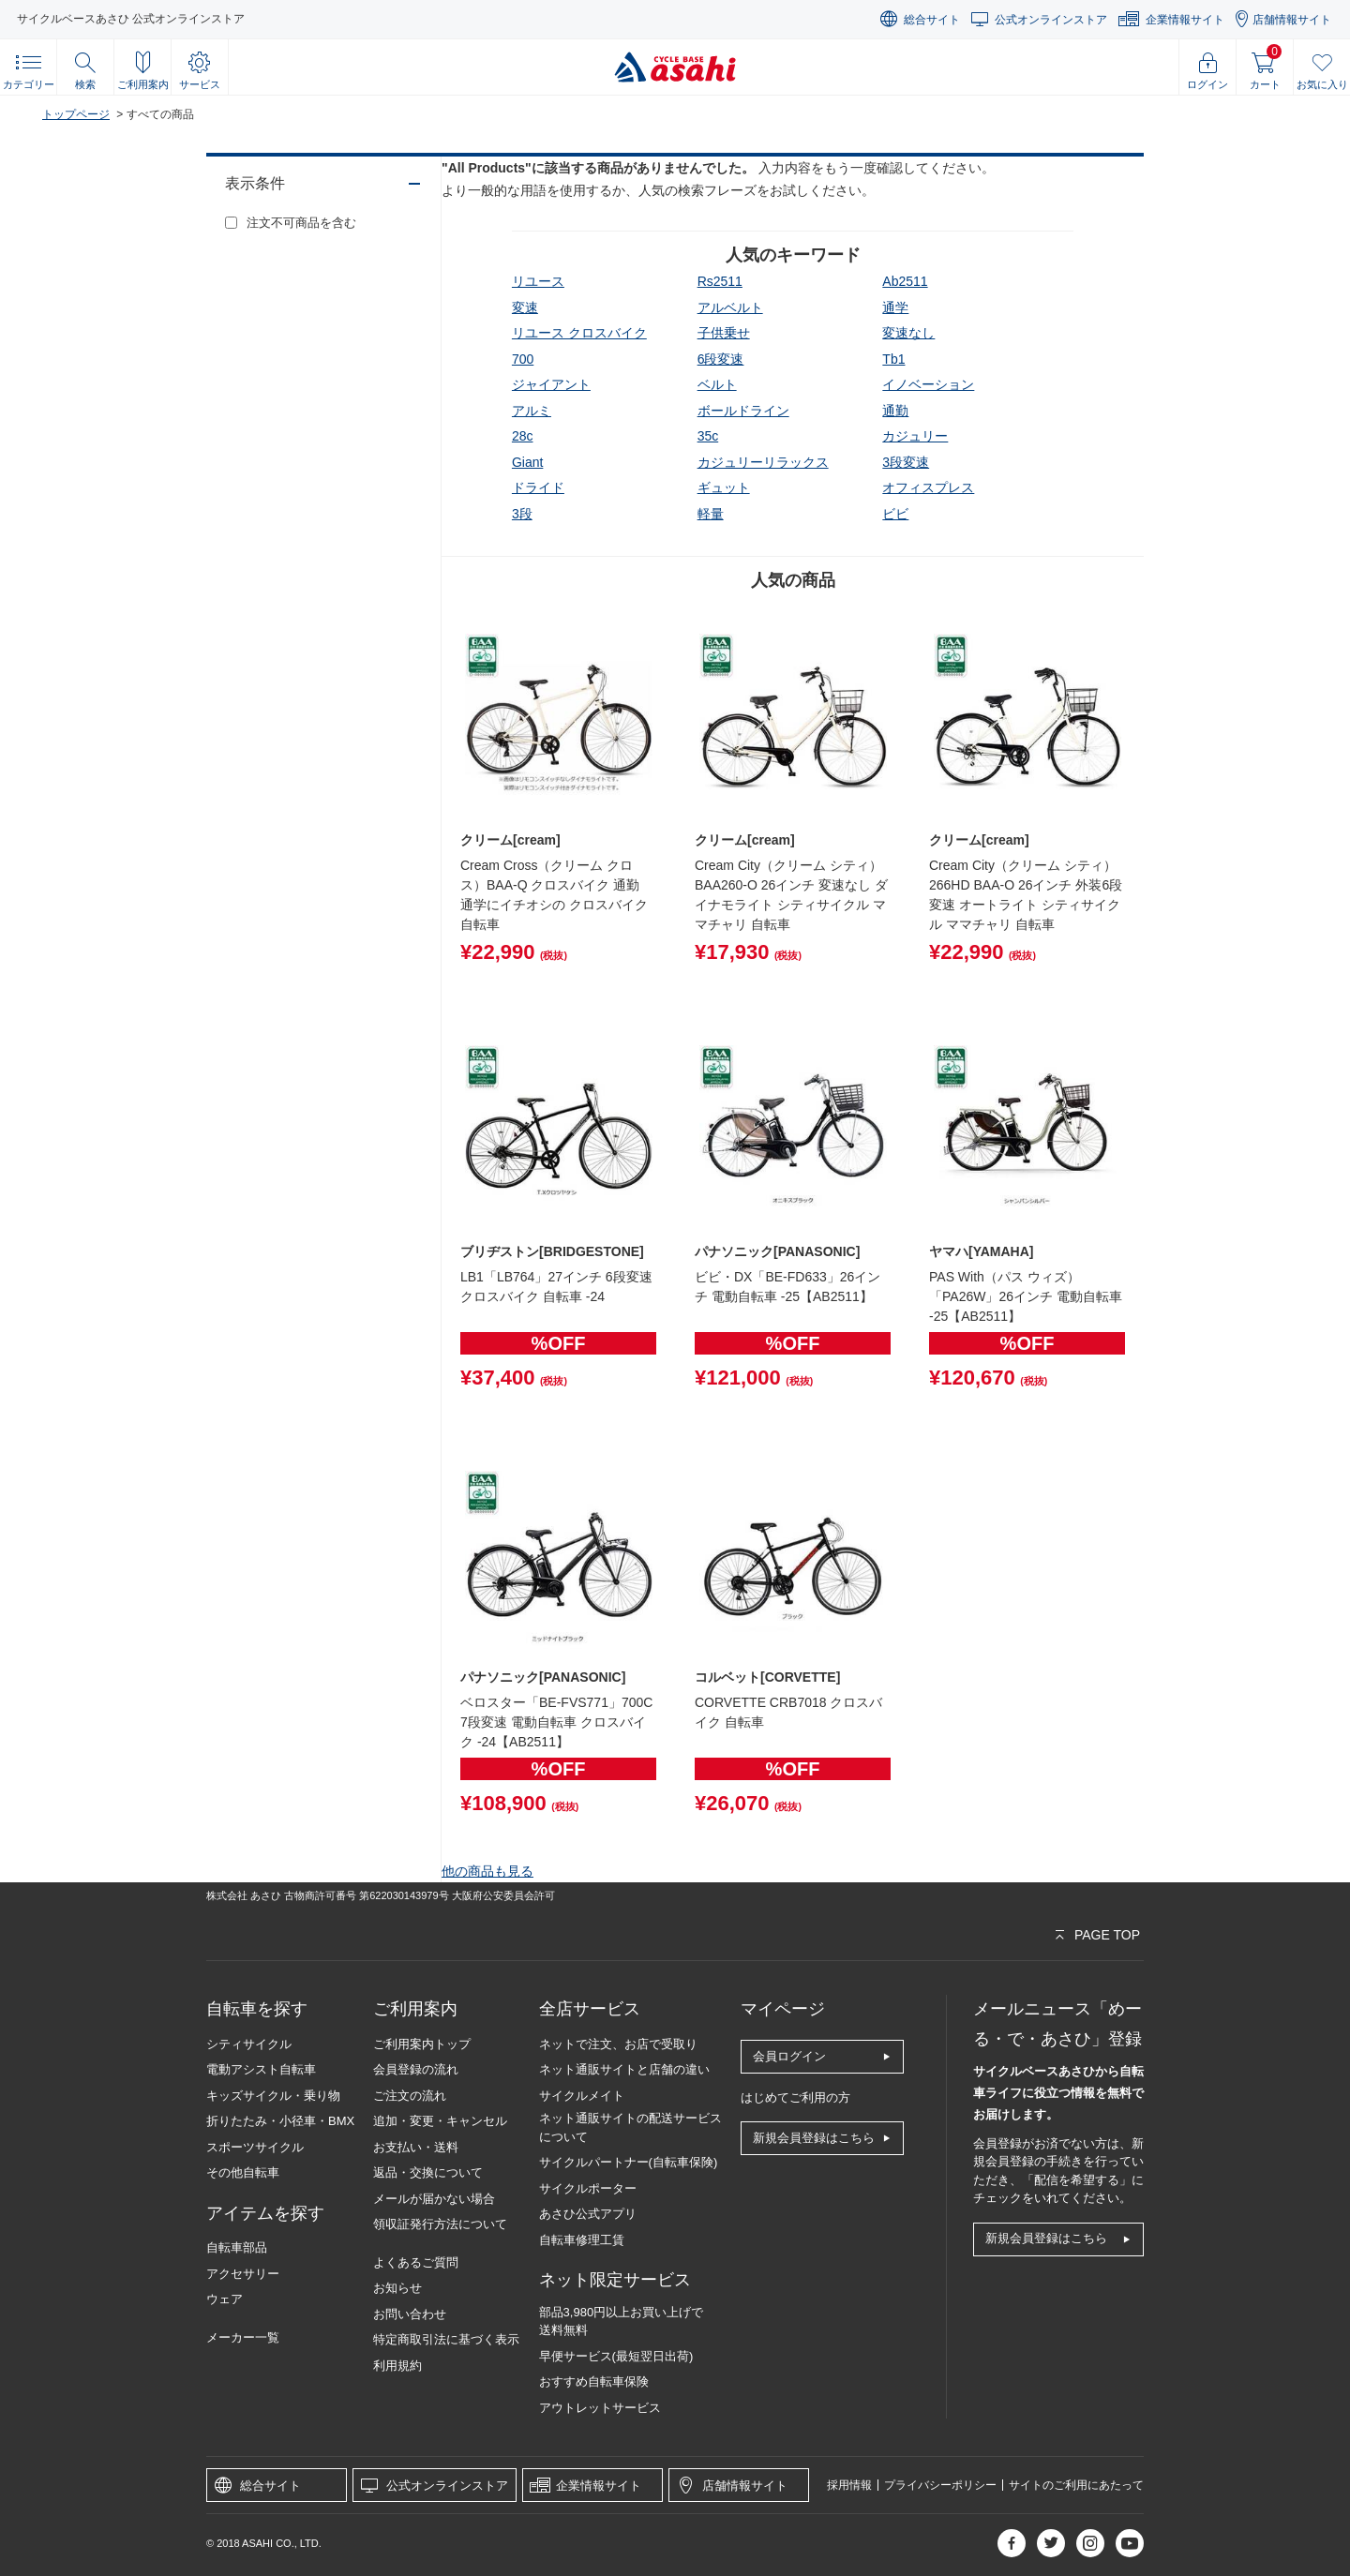 This screenshot has height=2576, width=1350. What do you see at coordinates (236, 2247) in the screenshot?
I see `自転車部品` at bounding box center [236, 2247].